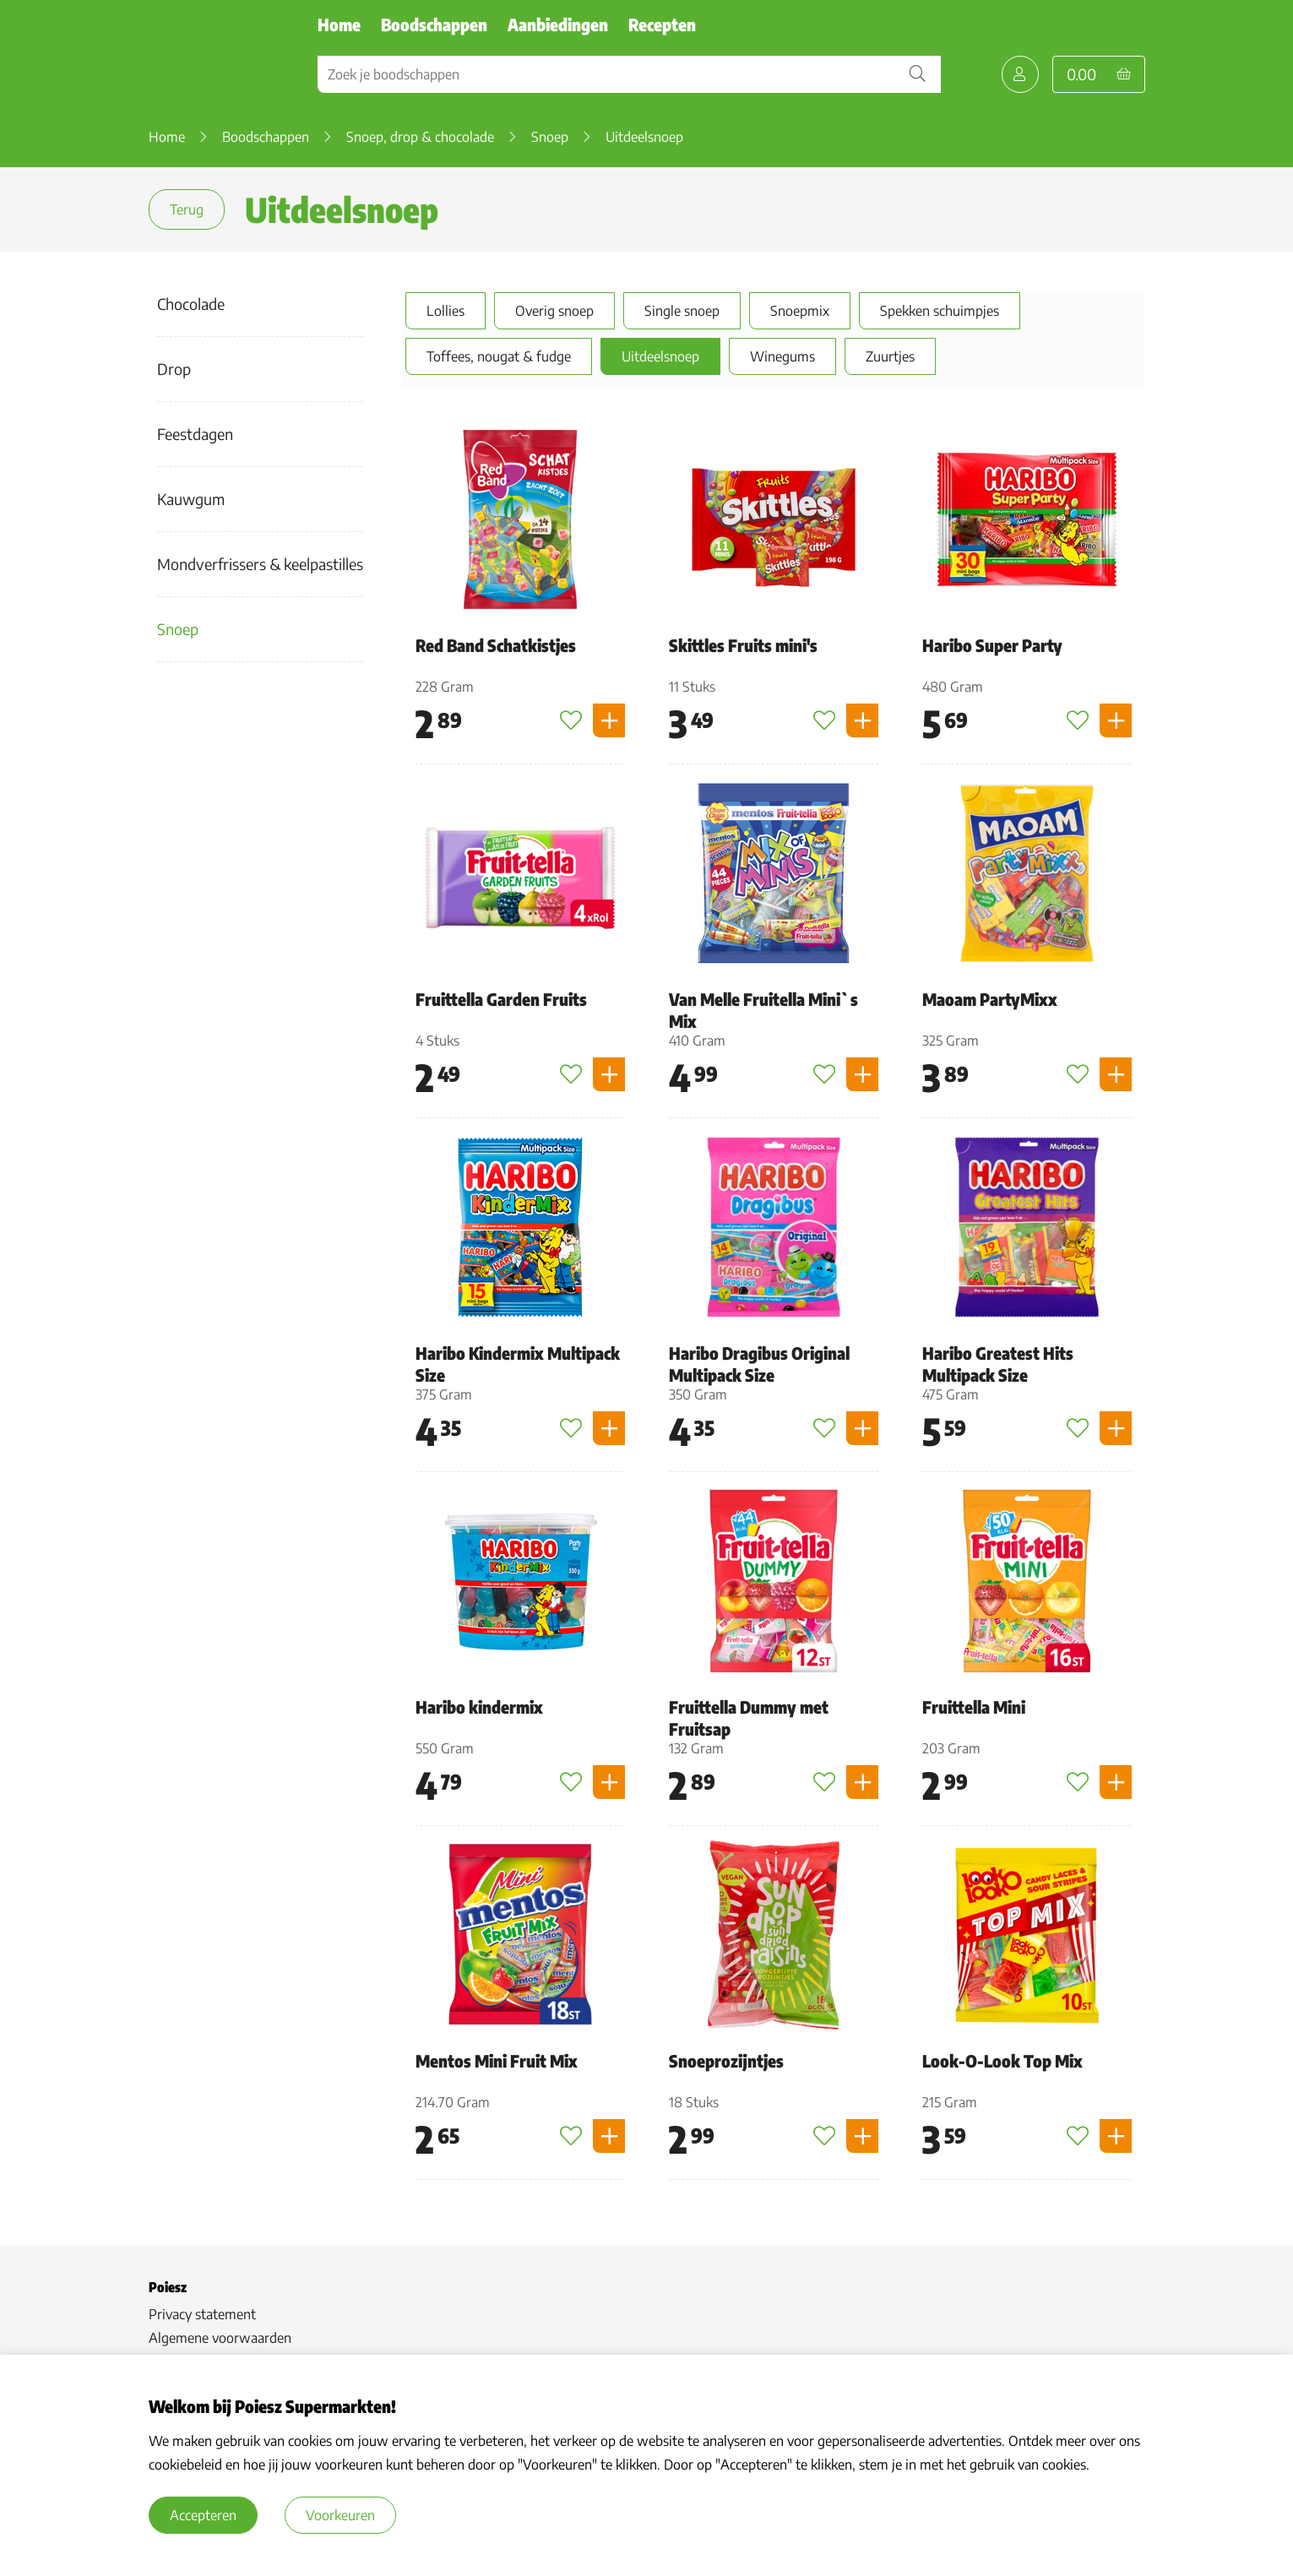 This screenshot has height=2576, width=1293. I want to click on Mondverfrissers & keelpastilles, so click(260, 563).